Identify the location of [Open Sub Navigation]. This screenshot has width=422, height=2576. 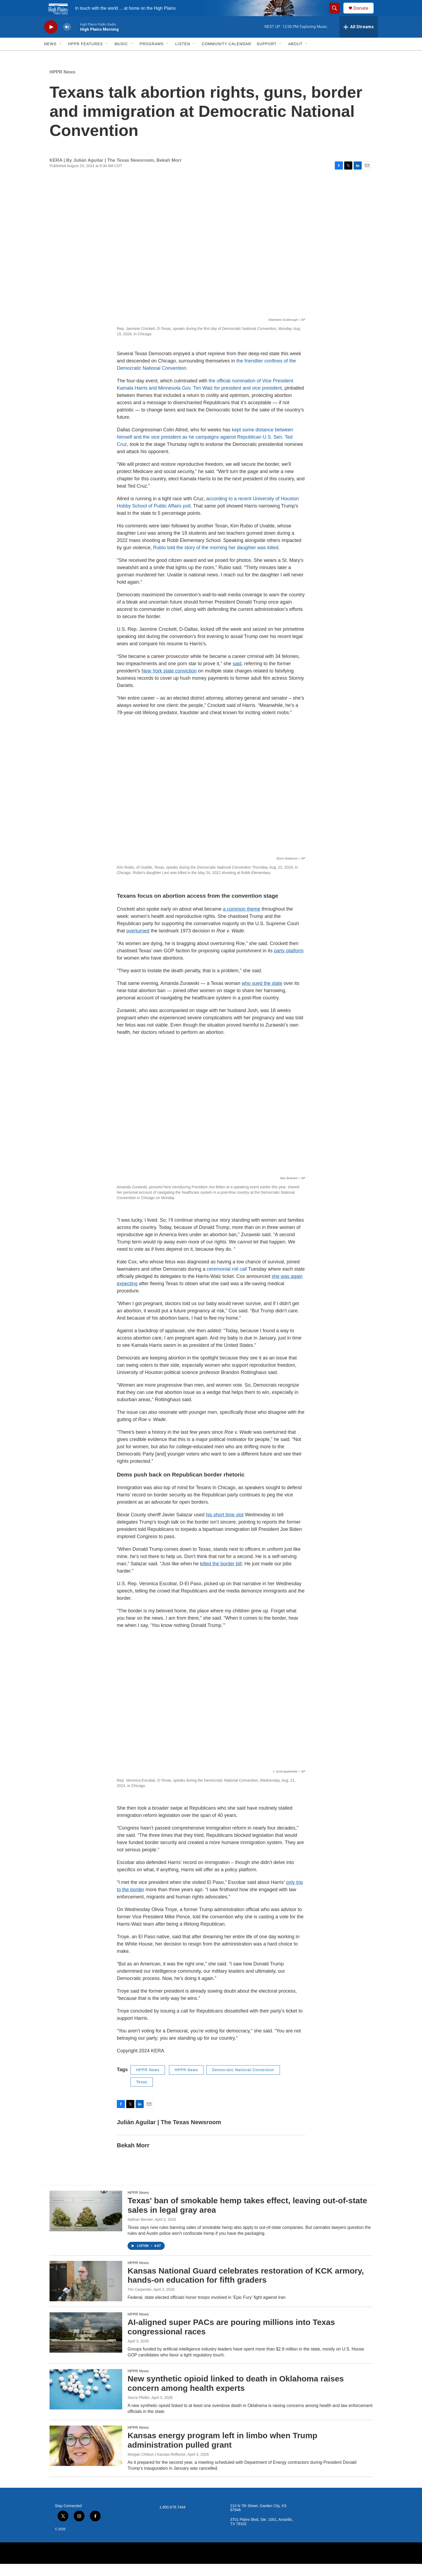
(60, 56).